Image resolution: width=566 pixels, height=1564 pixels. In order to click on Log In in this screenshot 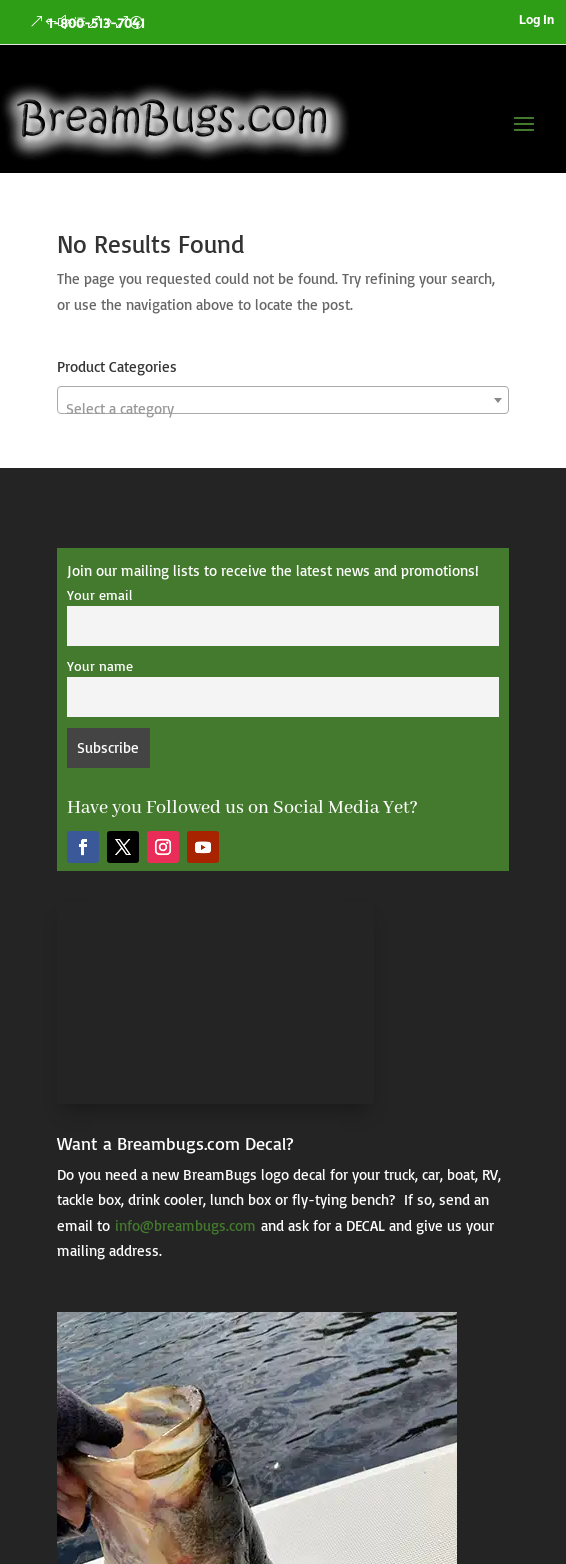, I will do `click(536, 19)`.